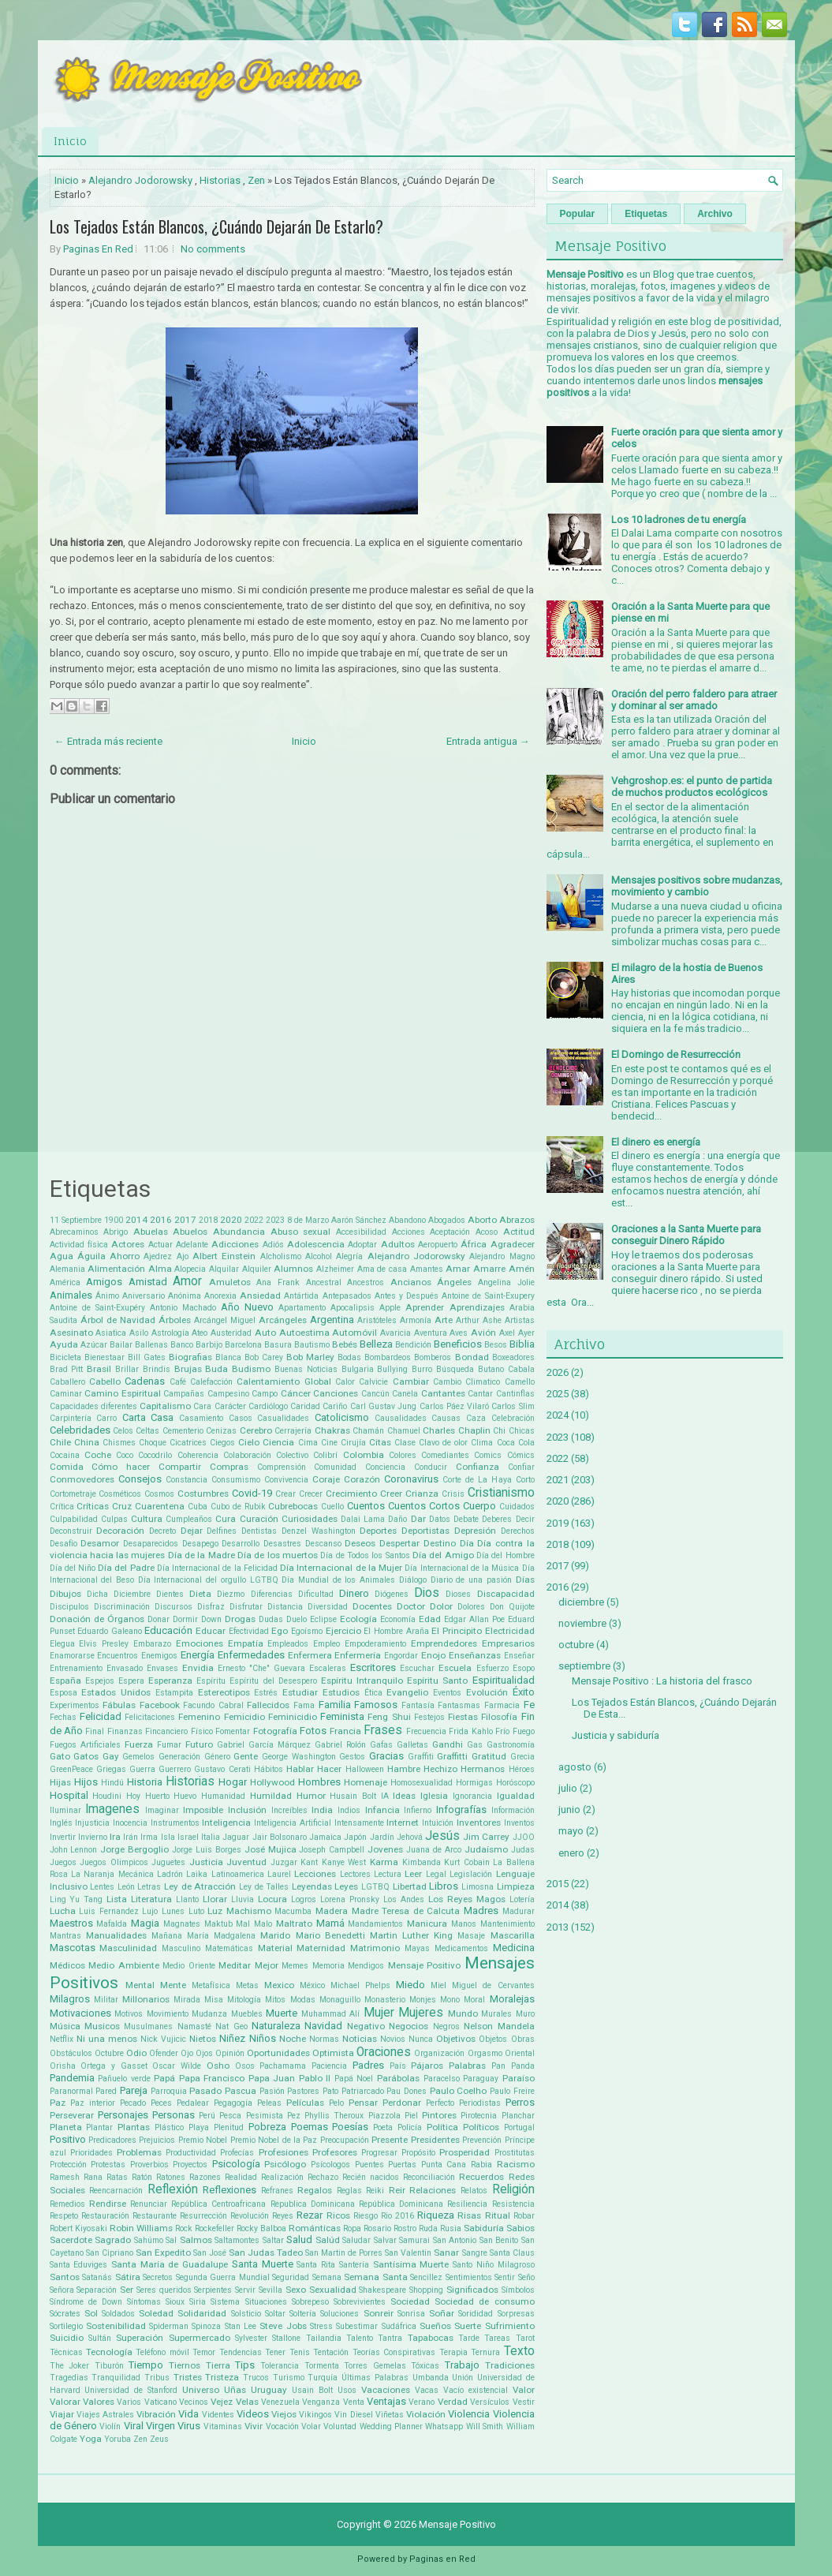 This screenshot has height=2576, width=832. What do you see at coordinates (228, 1357) in the screenshot?
I see `Blanca` at bounding box center [228, 1357].